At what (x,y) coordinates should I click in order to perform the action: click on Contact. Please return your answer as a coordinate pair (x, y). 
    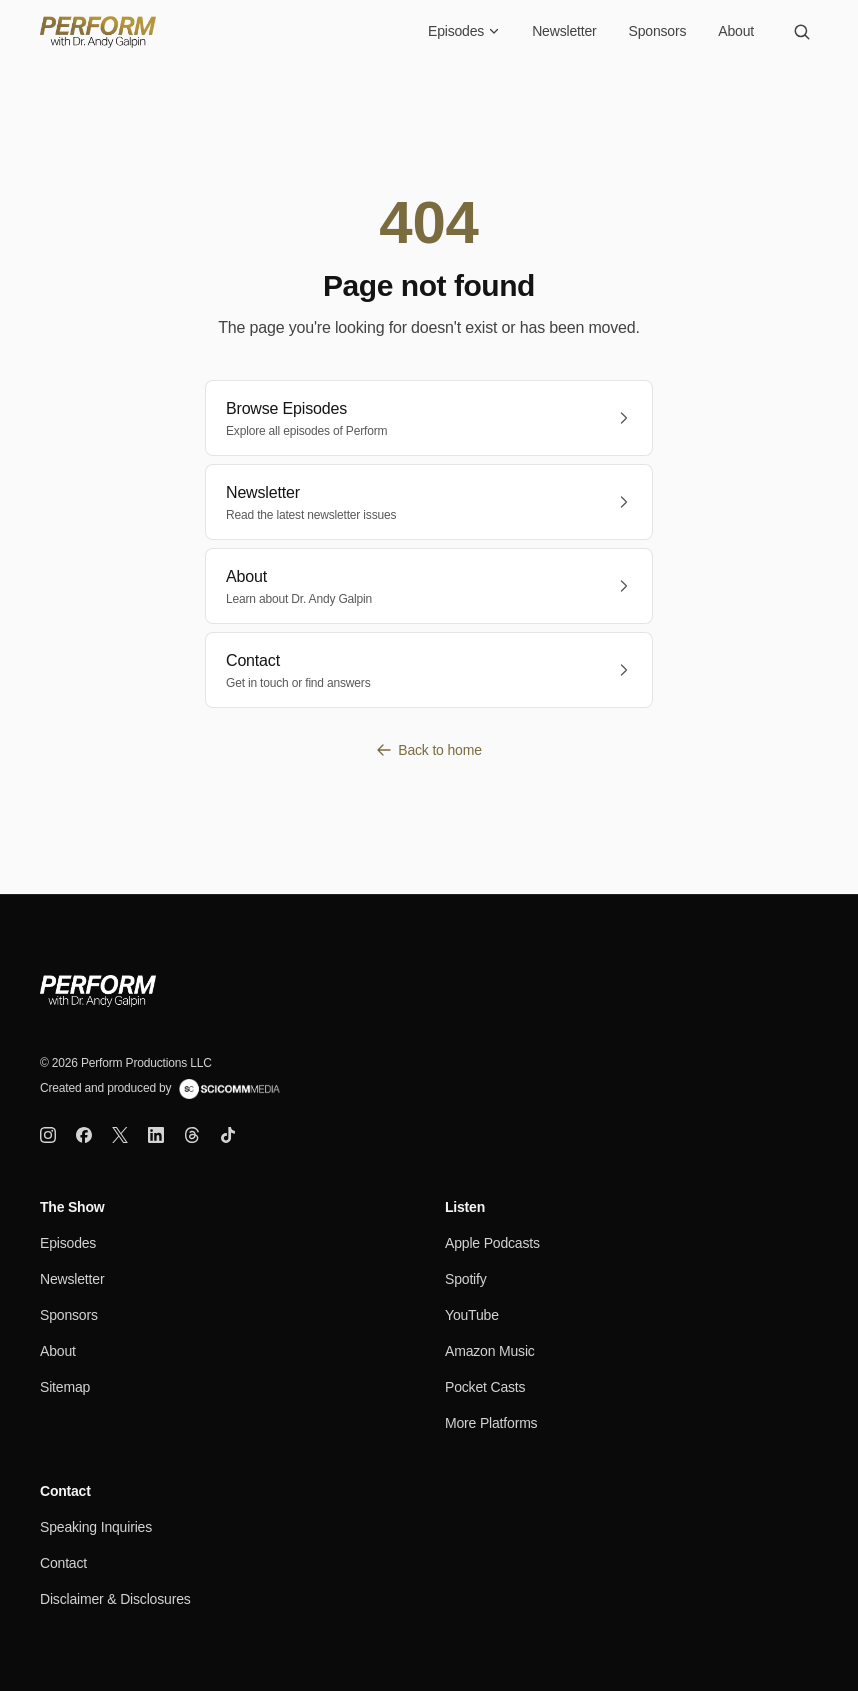
    Looking at the image, I should click on (63, 1563).